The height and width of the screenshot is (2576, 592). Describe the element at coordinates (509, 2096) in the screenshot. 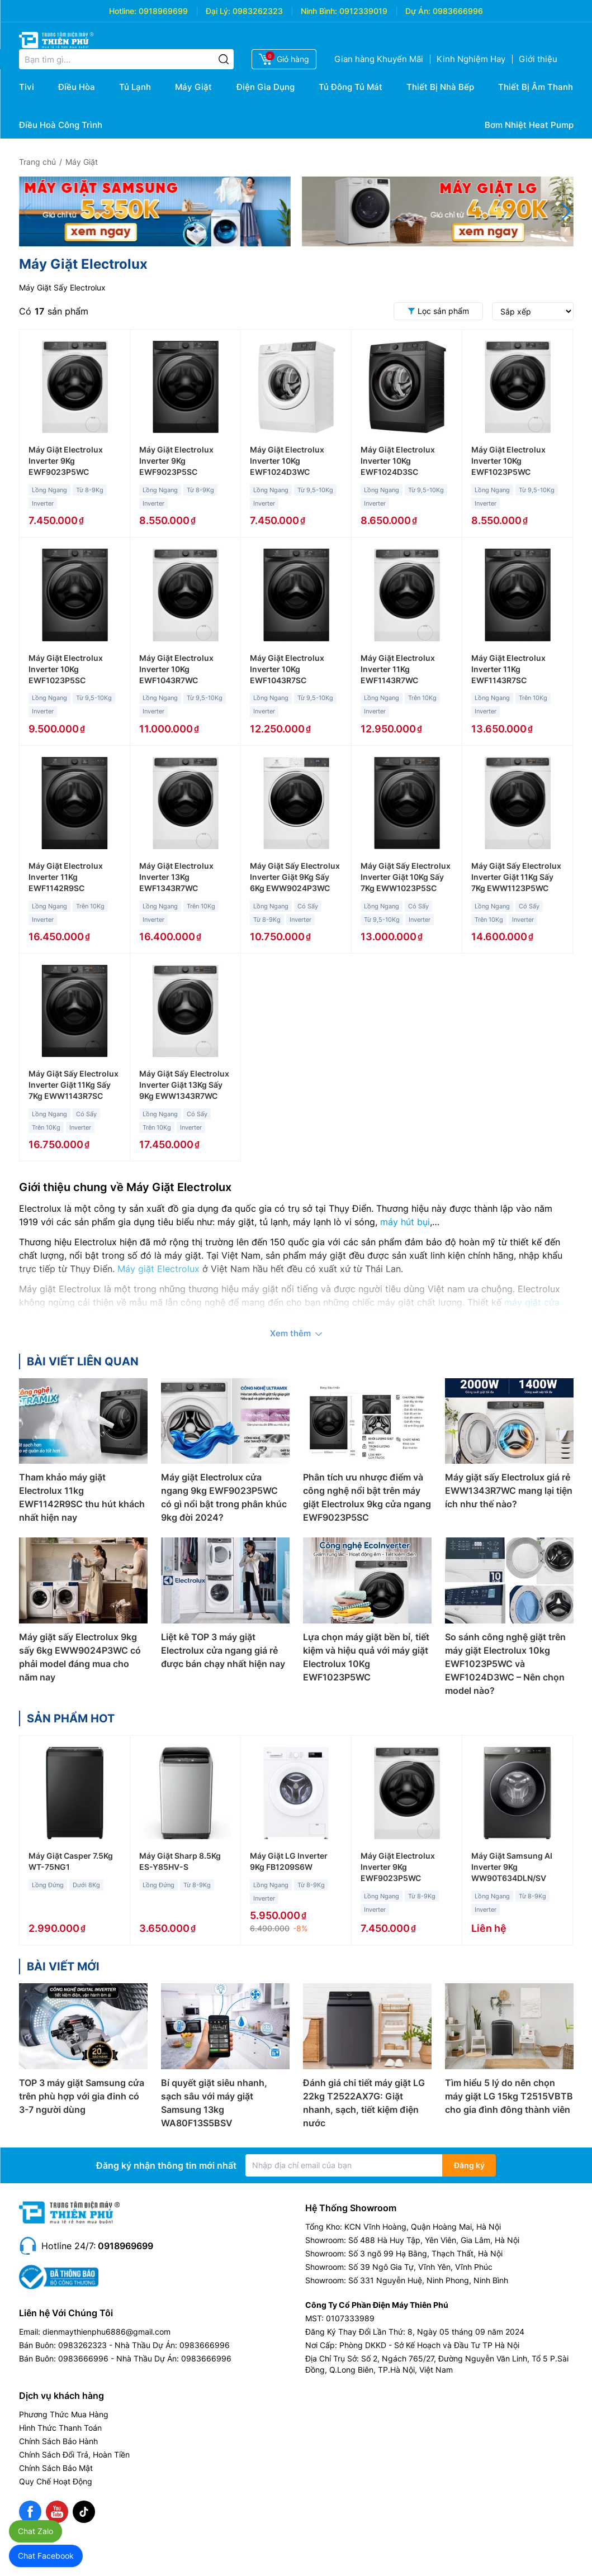

I see `Tìm hiểu 5 lý do nên chọn máy giặt LG 15kg T2515VBTB cho gia đình đông thành viên` at that location.